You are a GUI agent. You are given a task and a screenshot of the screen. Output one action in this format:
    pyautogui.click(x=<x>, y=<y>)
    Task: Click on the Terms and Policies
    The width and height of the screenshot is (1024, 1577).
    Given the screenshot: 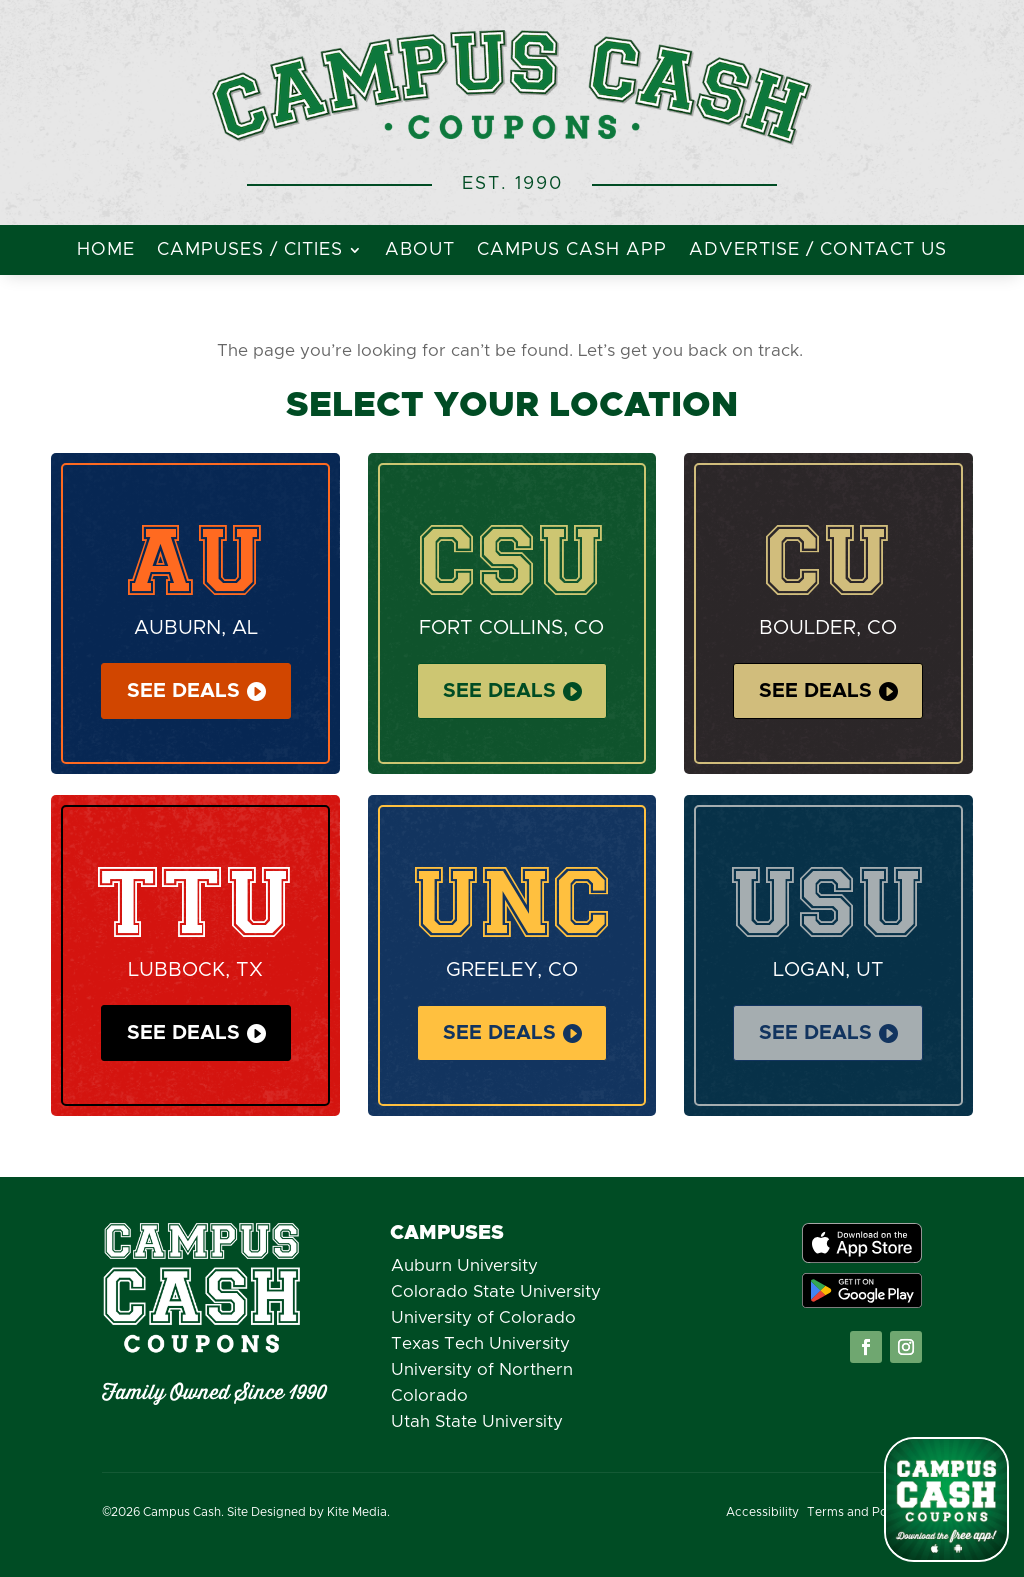 What is the action you would take?
    pyautogui.click(x=862, y=1512)
    